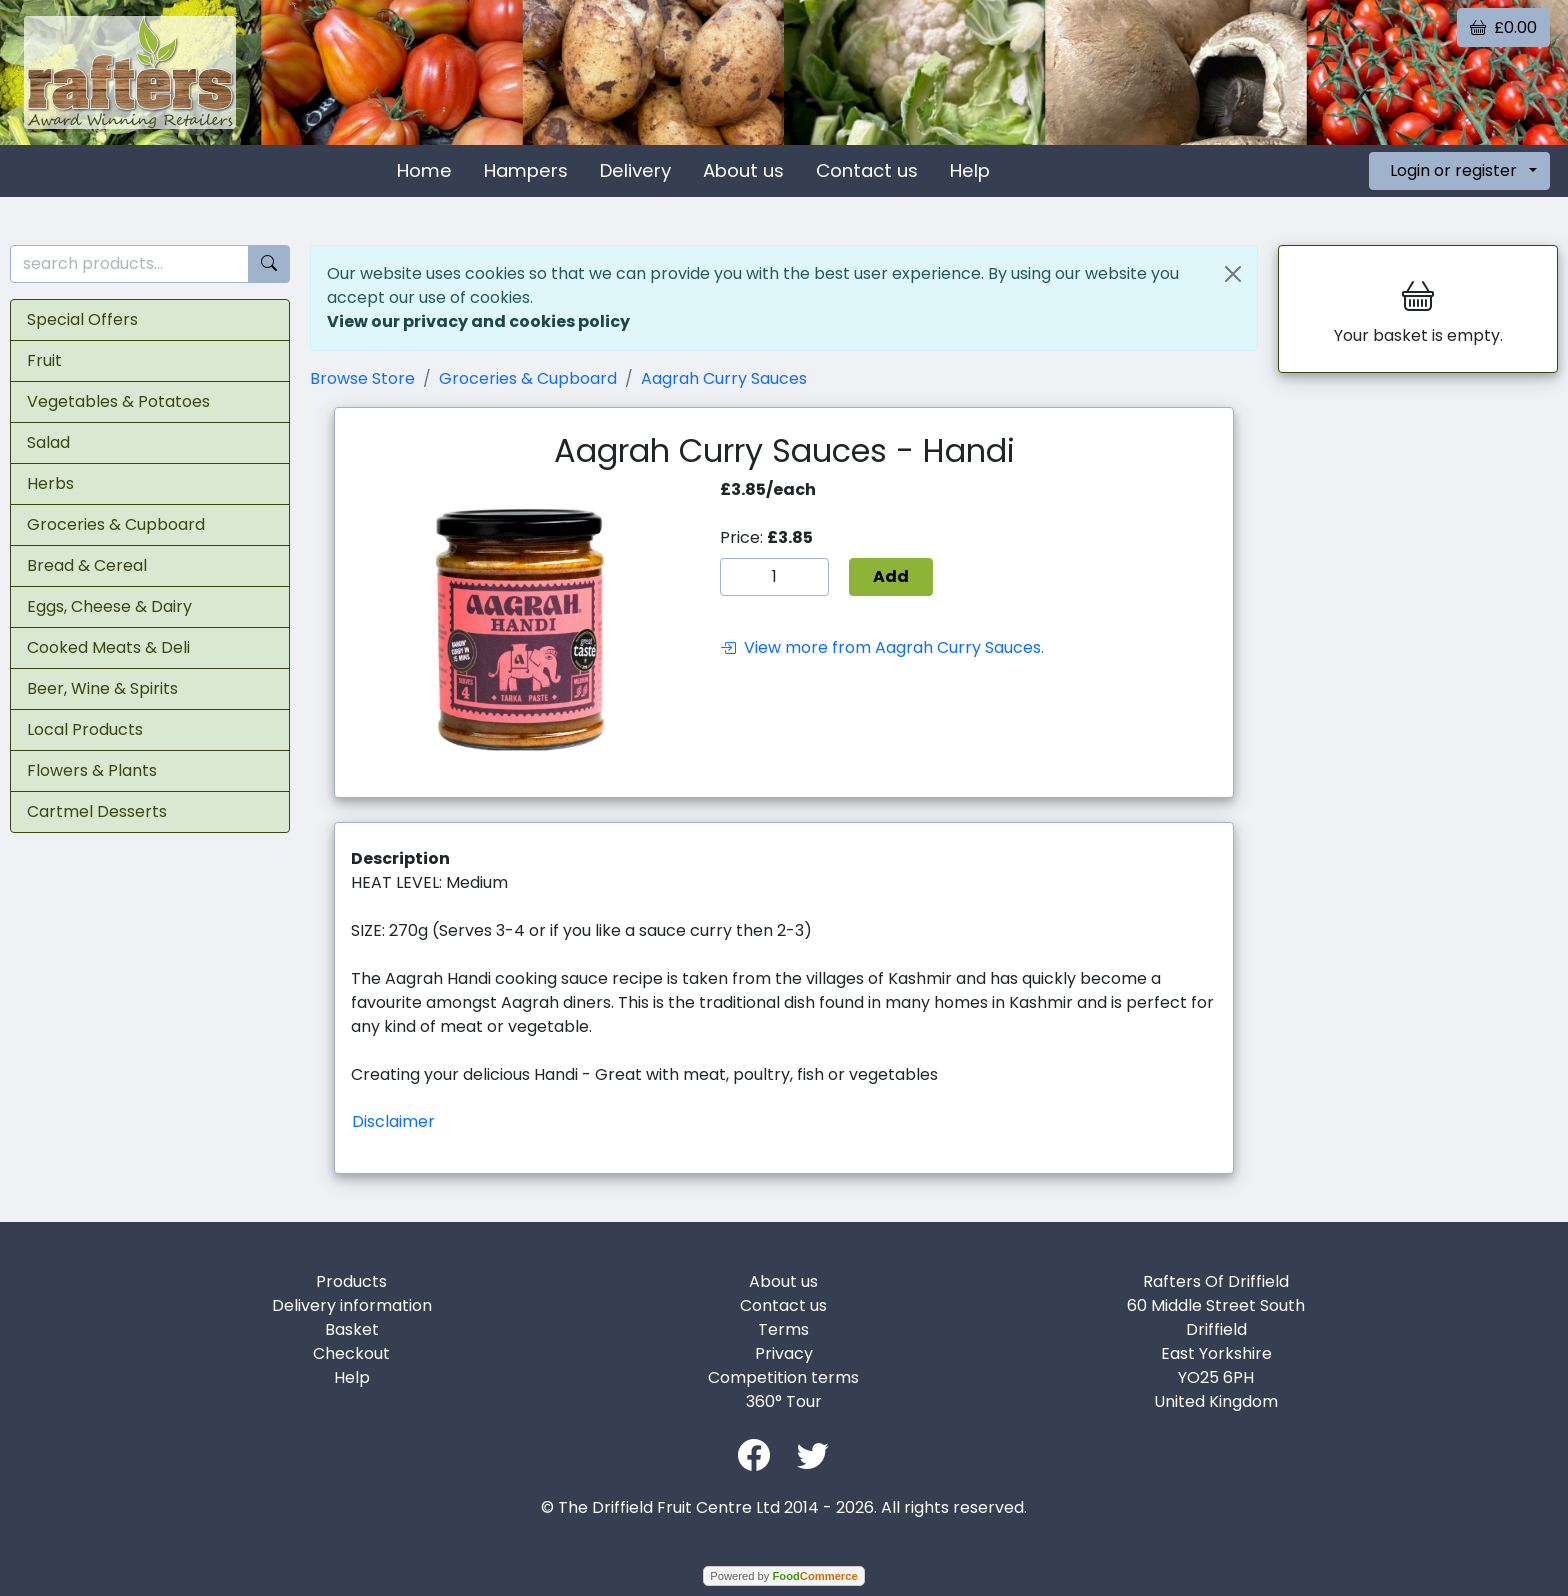 The width and height of the screenshot is (1568, 1596). Describe the element at coordinates (724, 378) in the screenshot. I see `Aagrah Curry Sauces` at that location.